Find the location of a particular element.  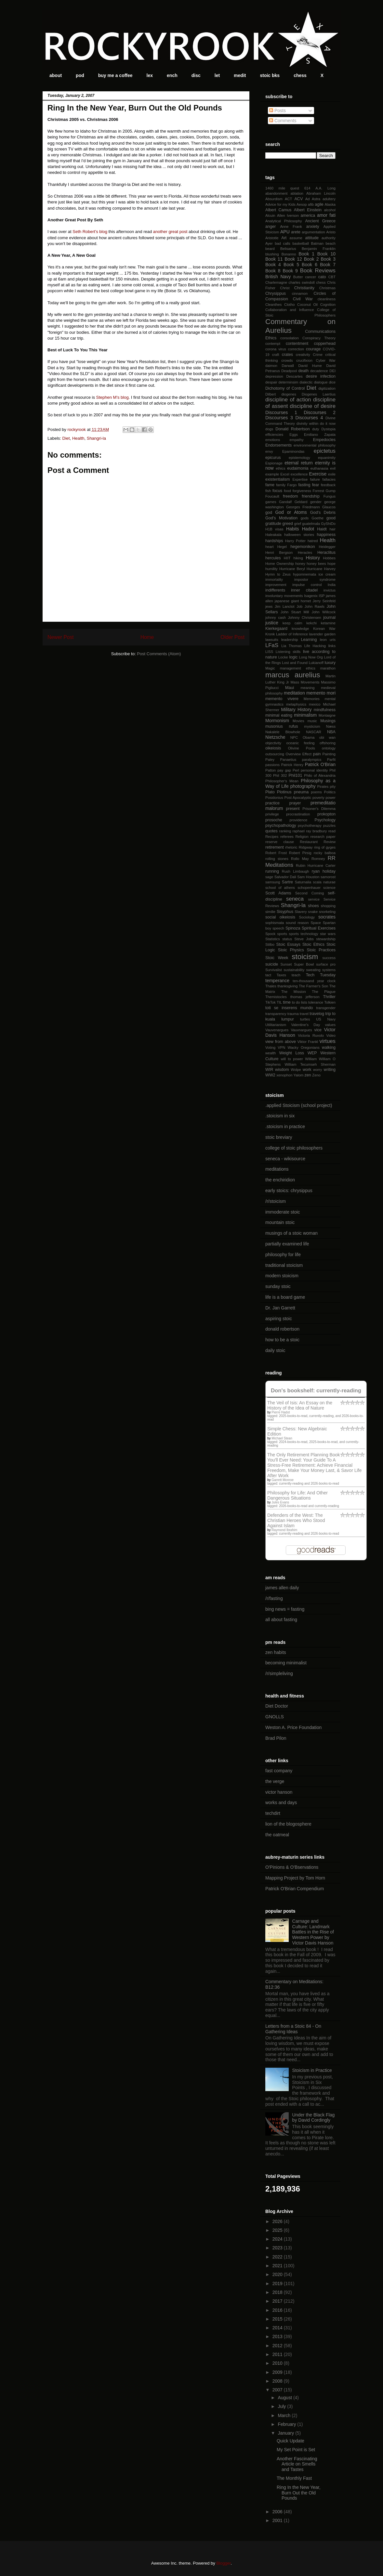

Sociology is located at coordinates (307, 917).